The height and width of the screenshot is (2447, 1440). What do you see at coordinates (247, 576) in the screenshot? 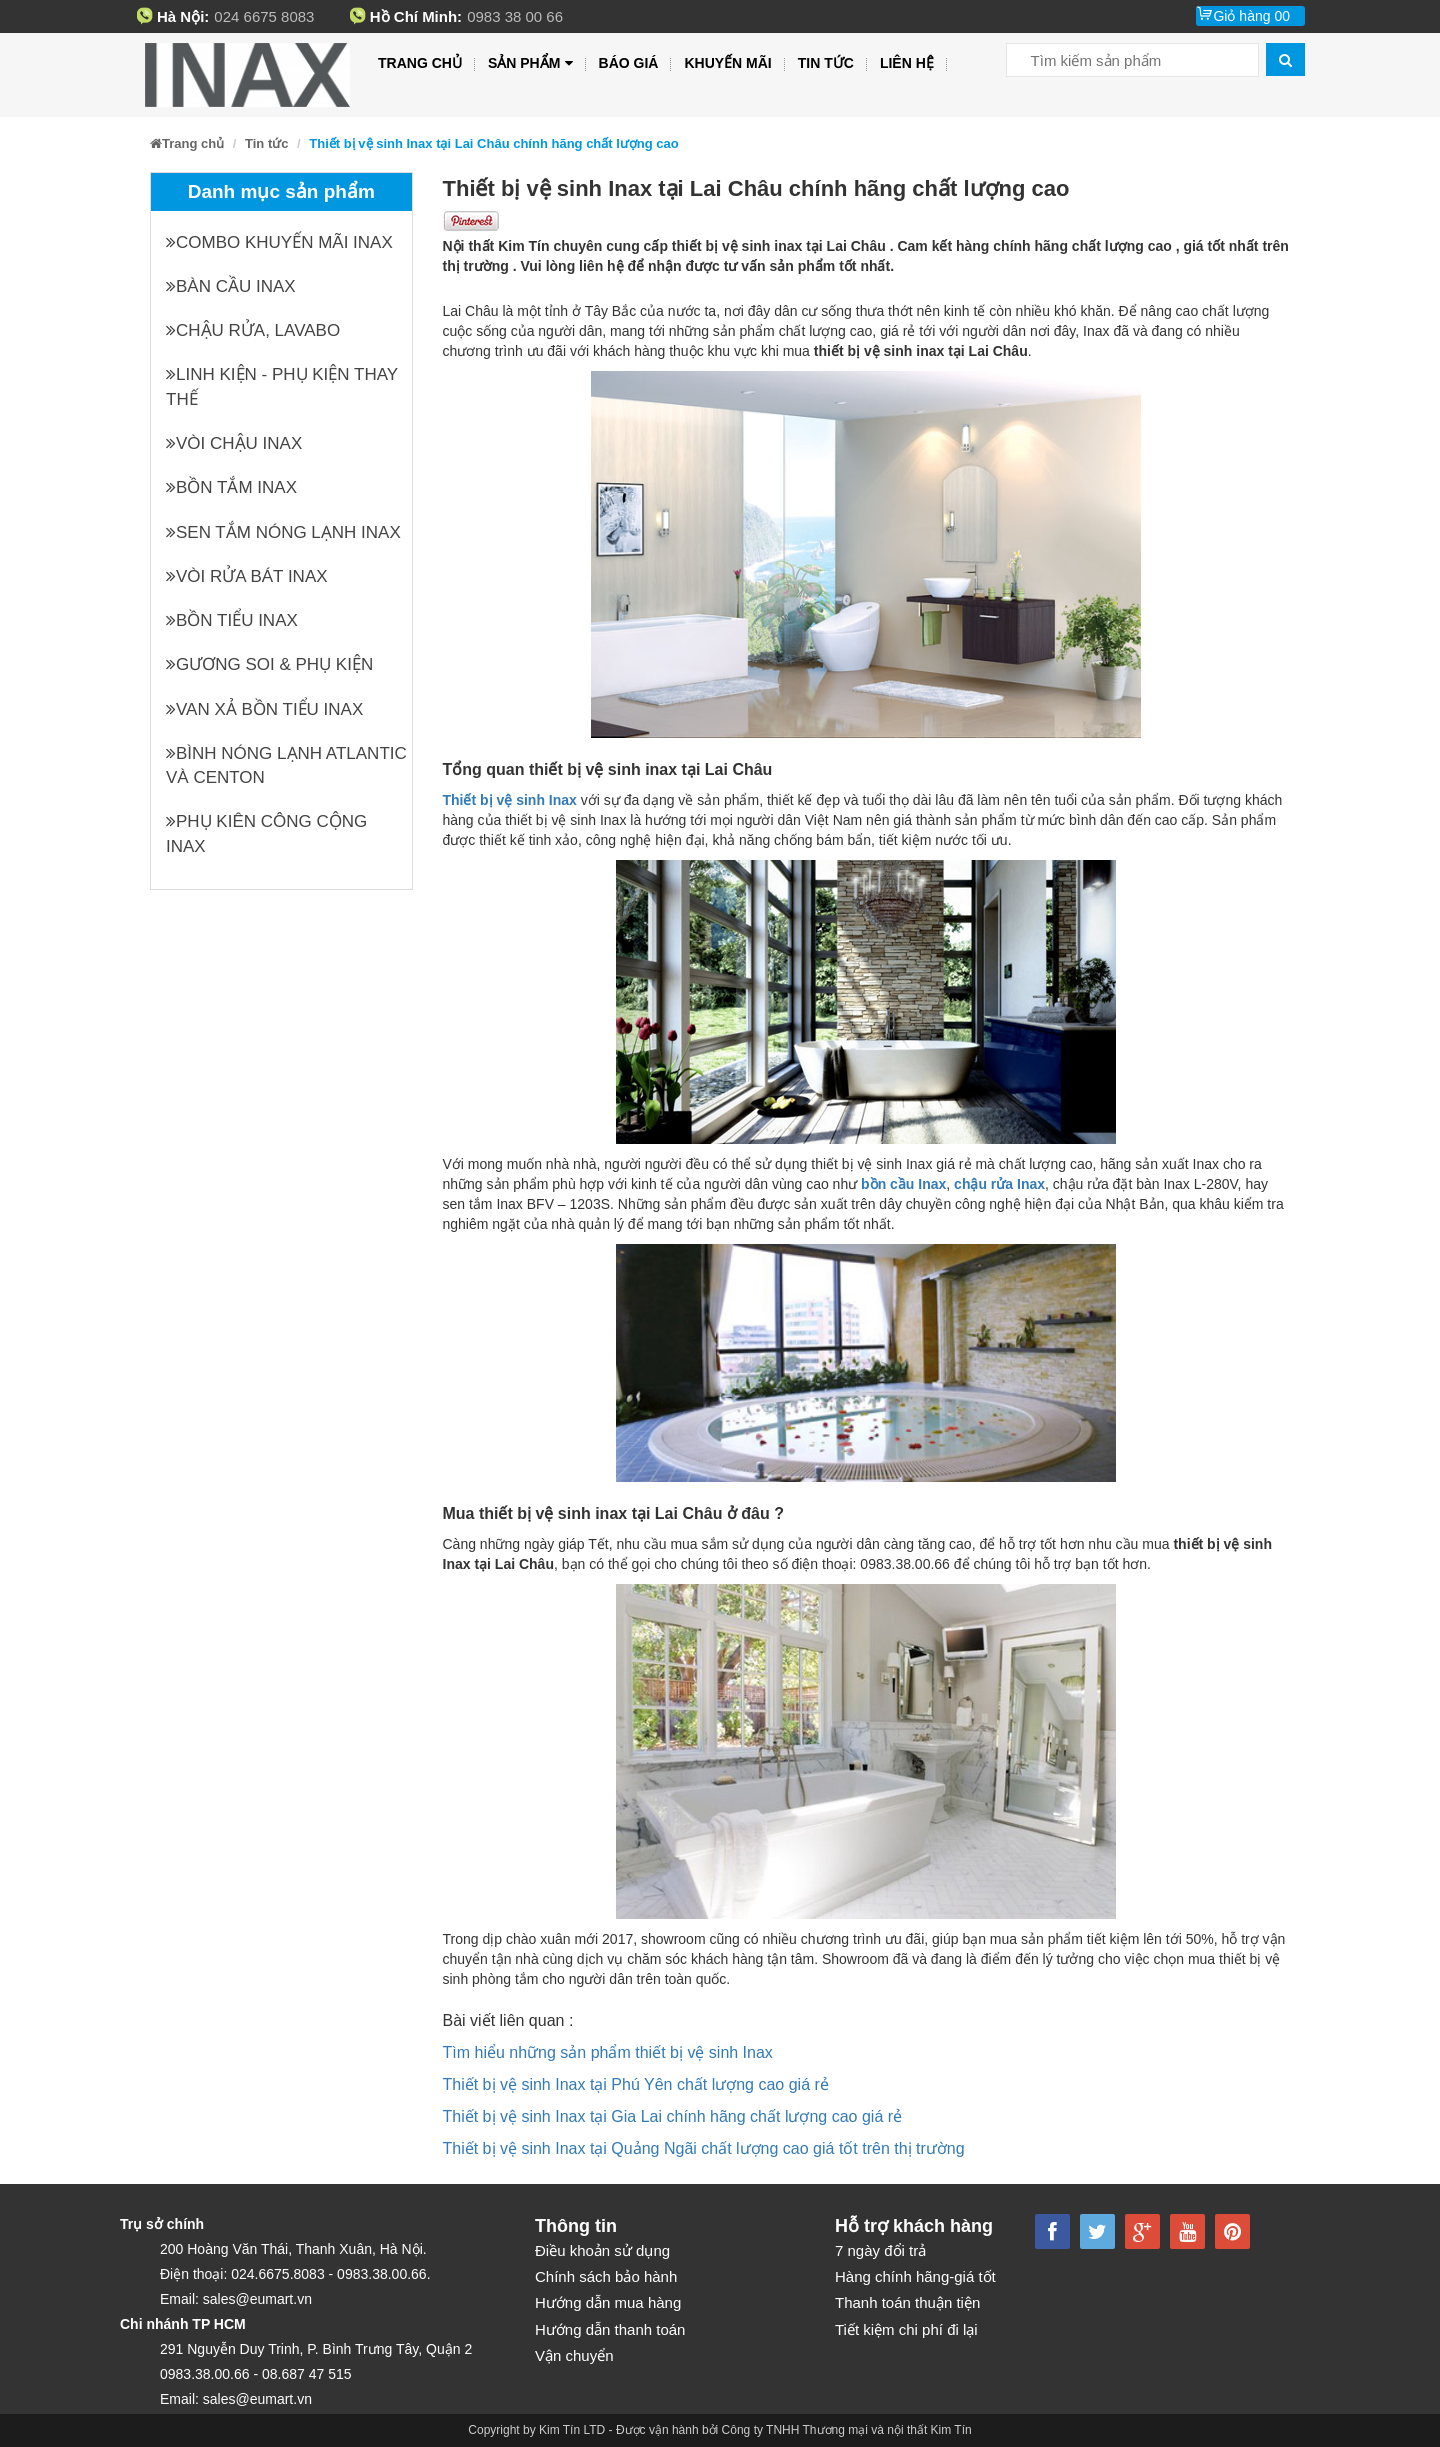
I see `Vòi rửa bát INAX` at bounding box center [247, 576].